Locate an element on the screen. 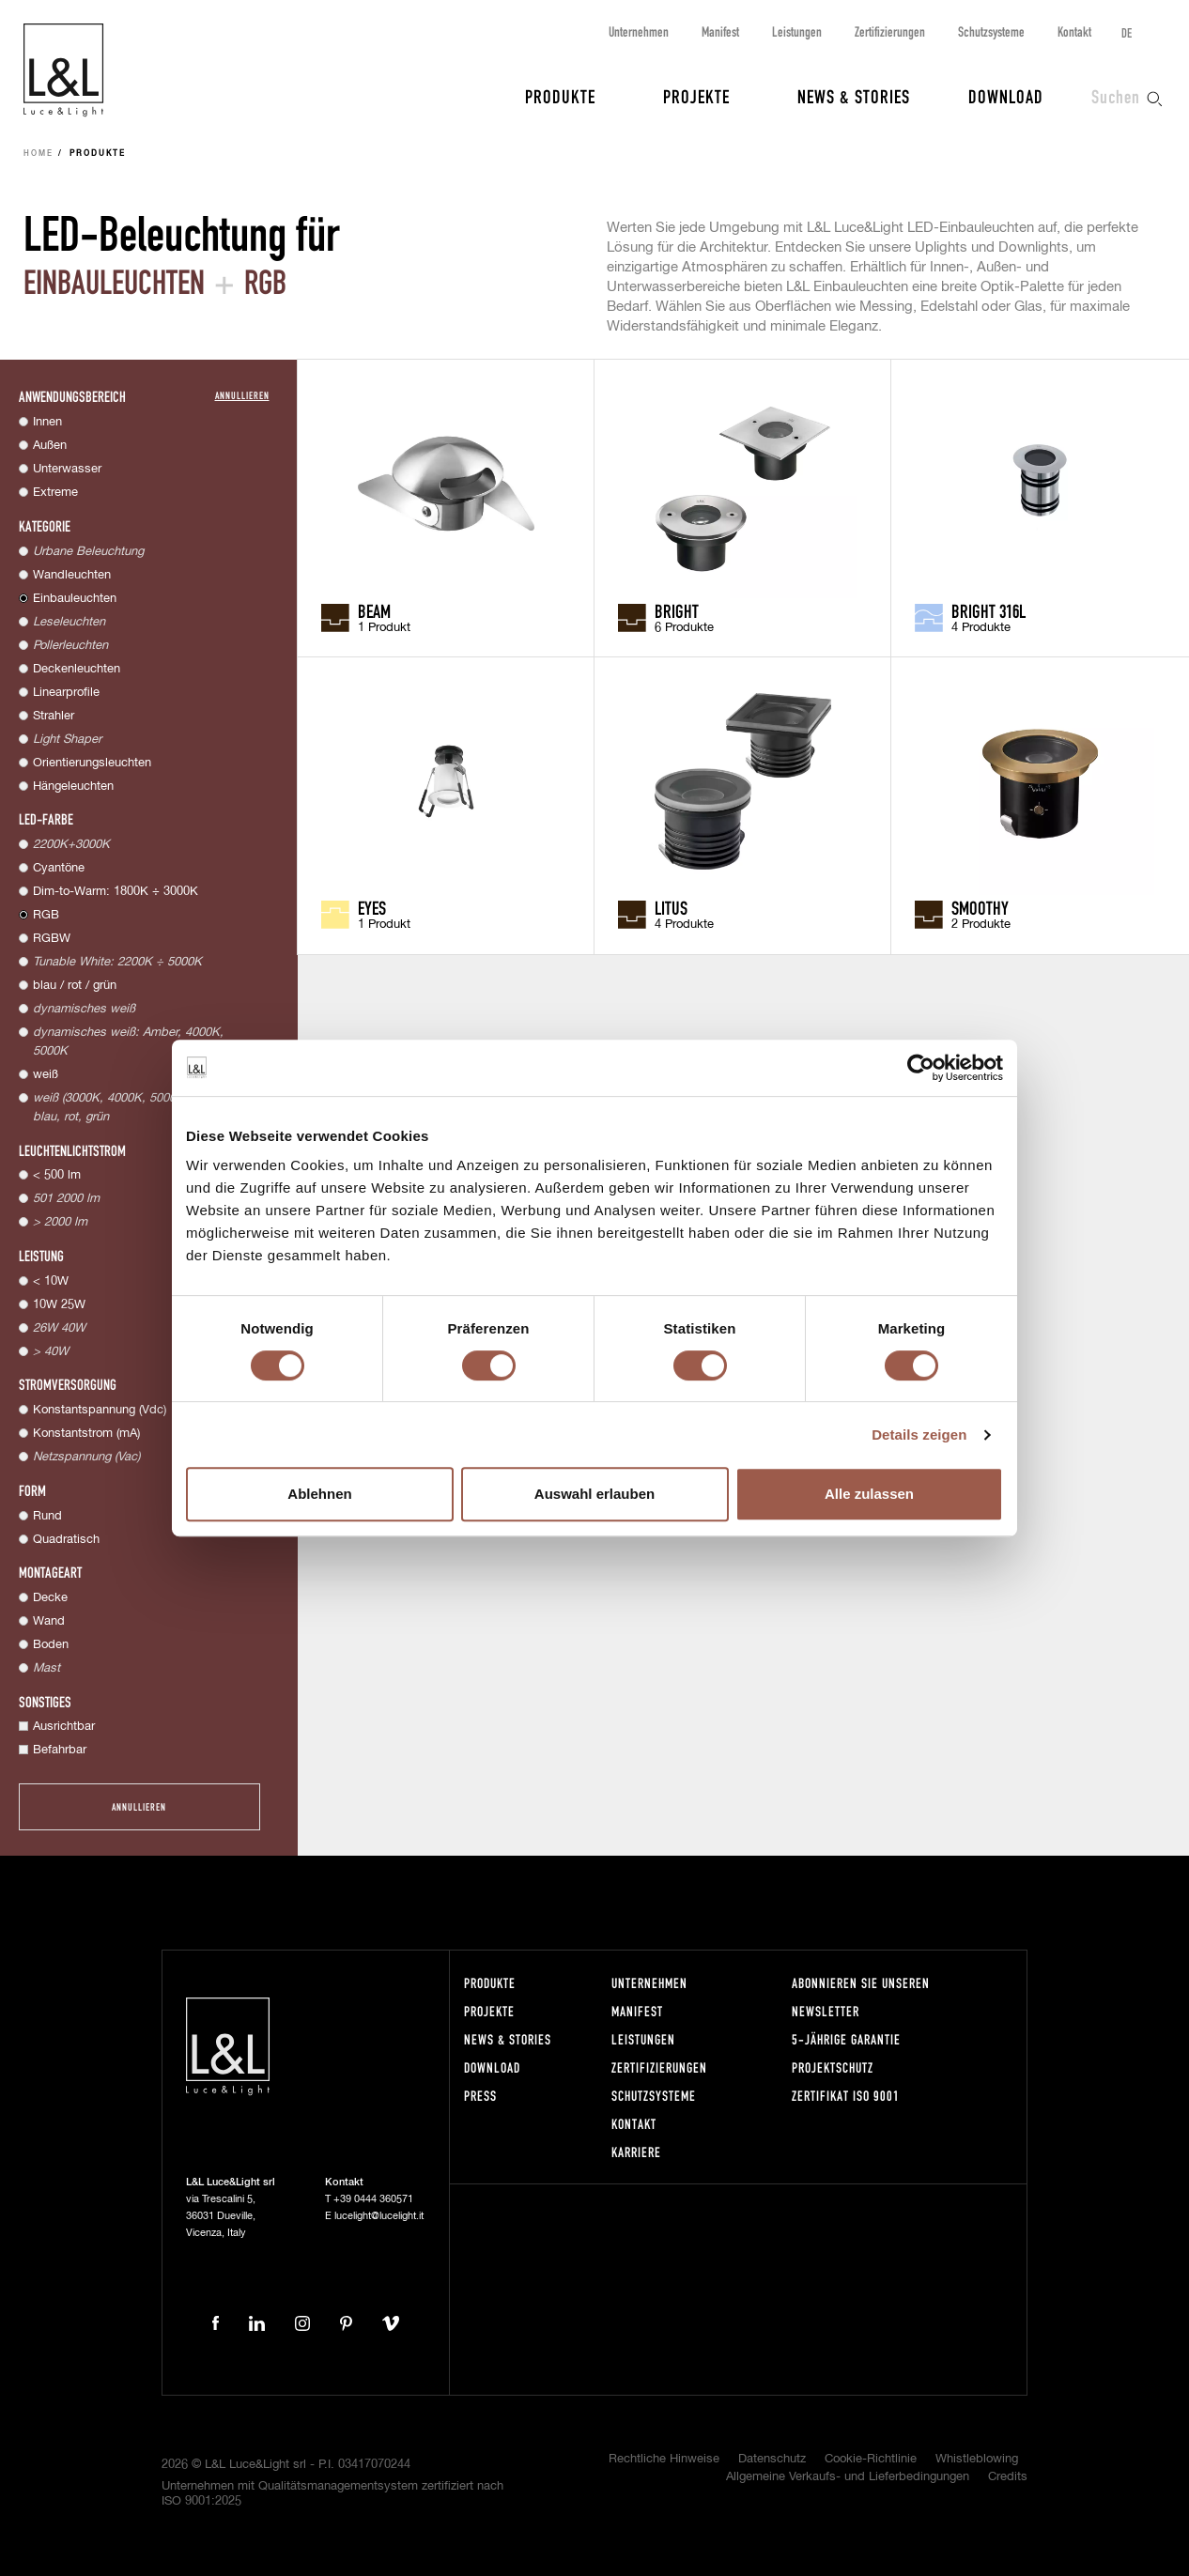  Leistungen is located at coordinates (797, 31).